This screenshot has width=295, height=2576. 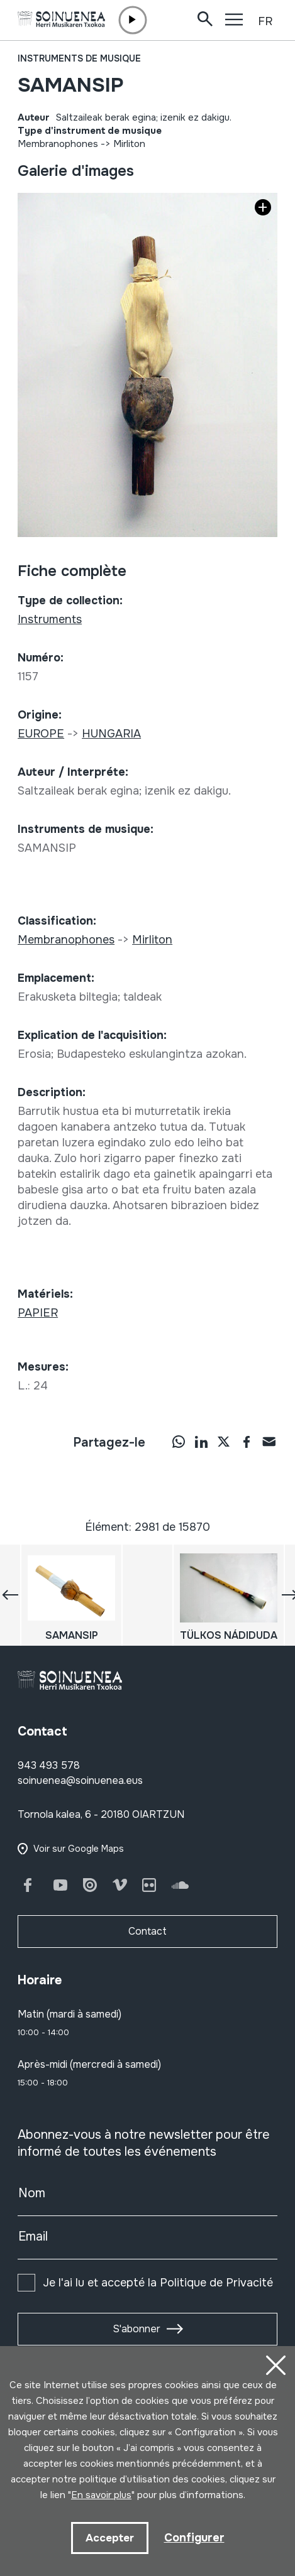 What do you see at coordinates (79, 58) in the screenshot?
I see `Instruments de musique` at bounding box center [79, 58].